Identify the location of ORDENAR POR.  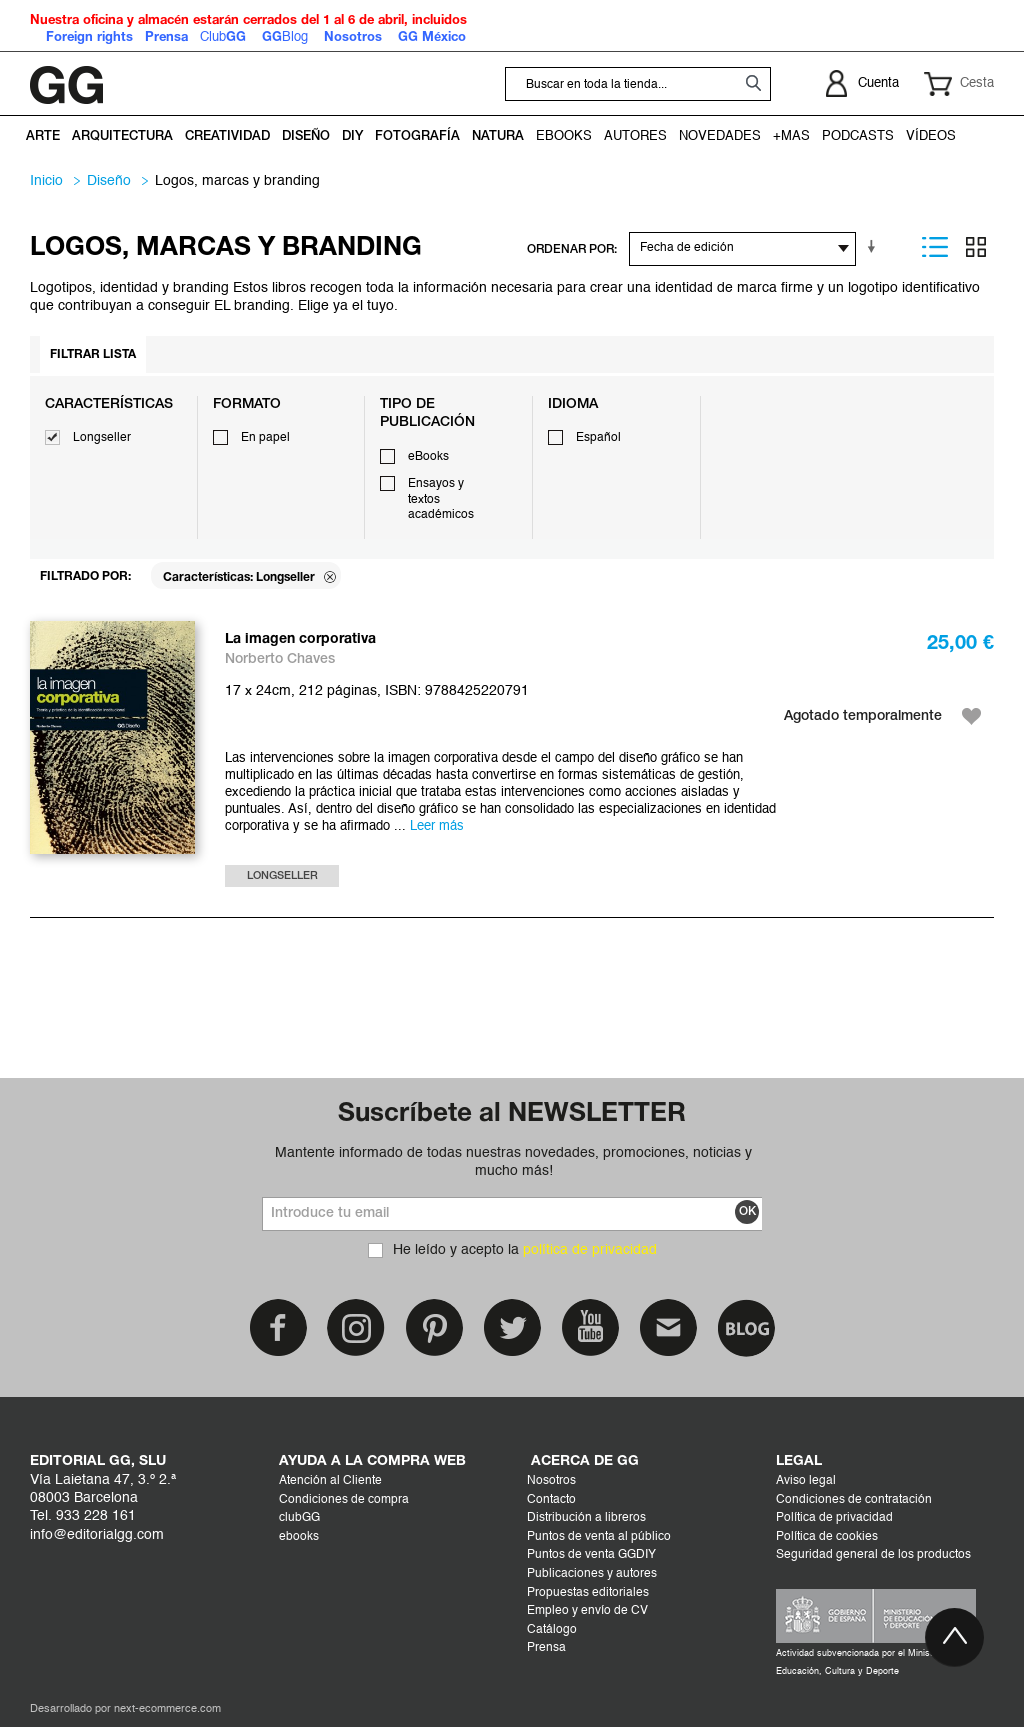
(570, 249).